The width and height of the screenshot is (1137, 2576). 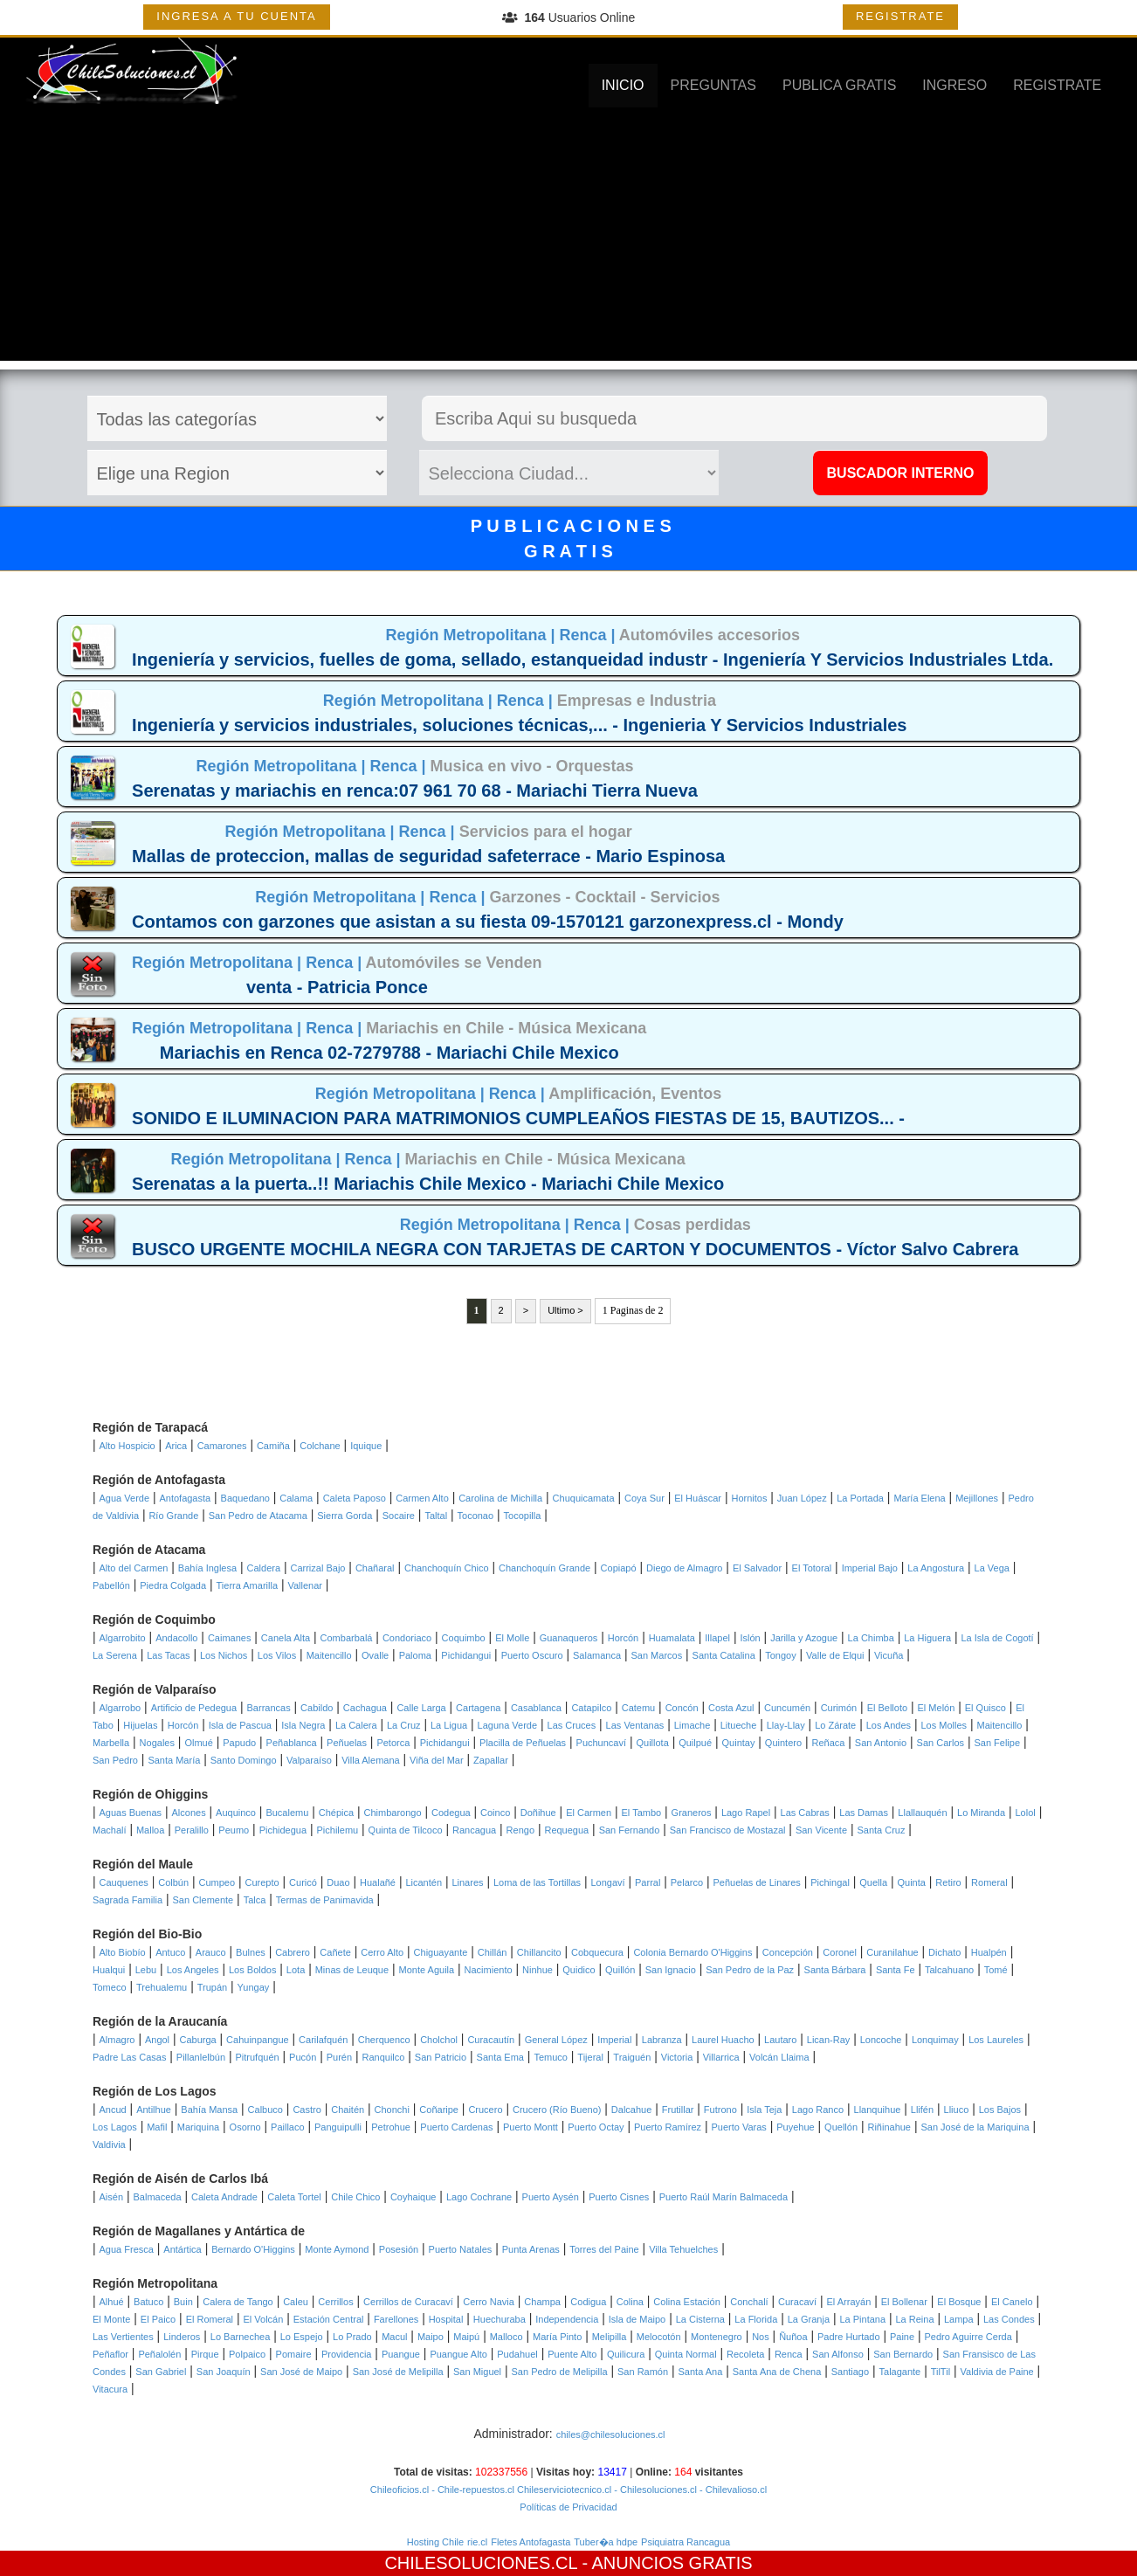 What do you see at coordinates (338, 2127) in the screenshot?
I see `Panguipulli` at bounding box center [338, 2127].